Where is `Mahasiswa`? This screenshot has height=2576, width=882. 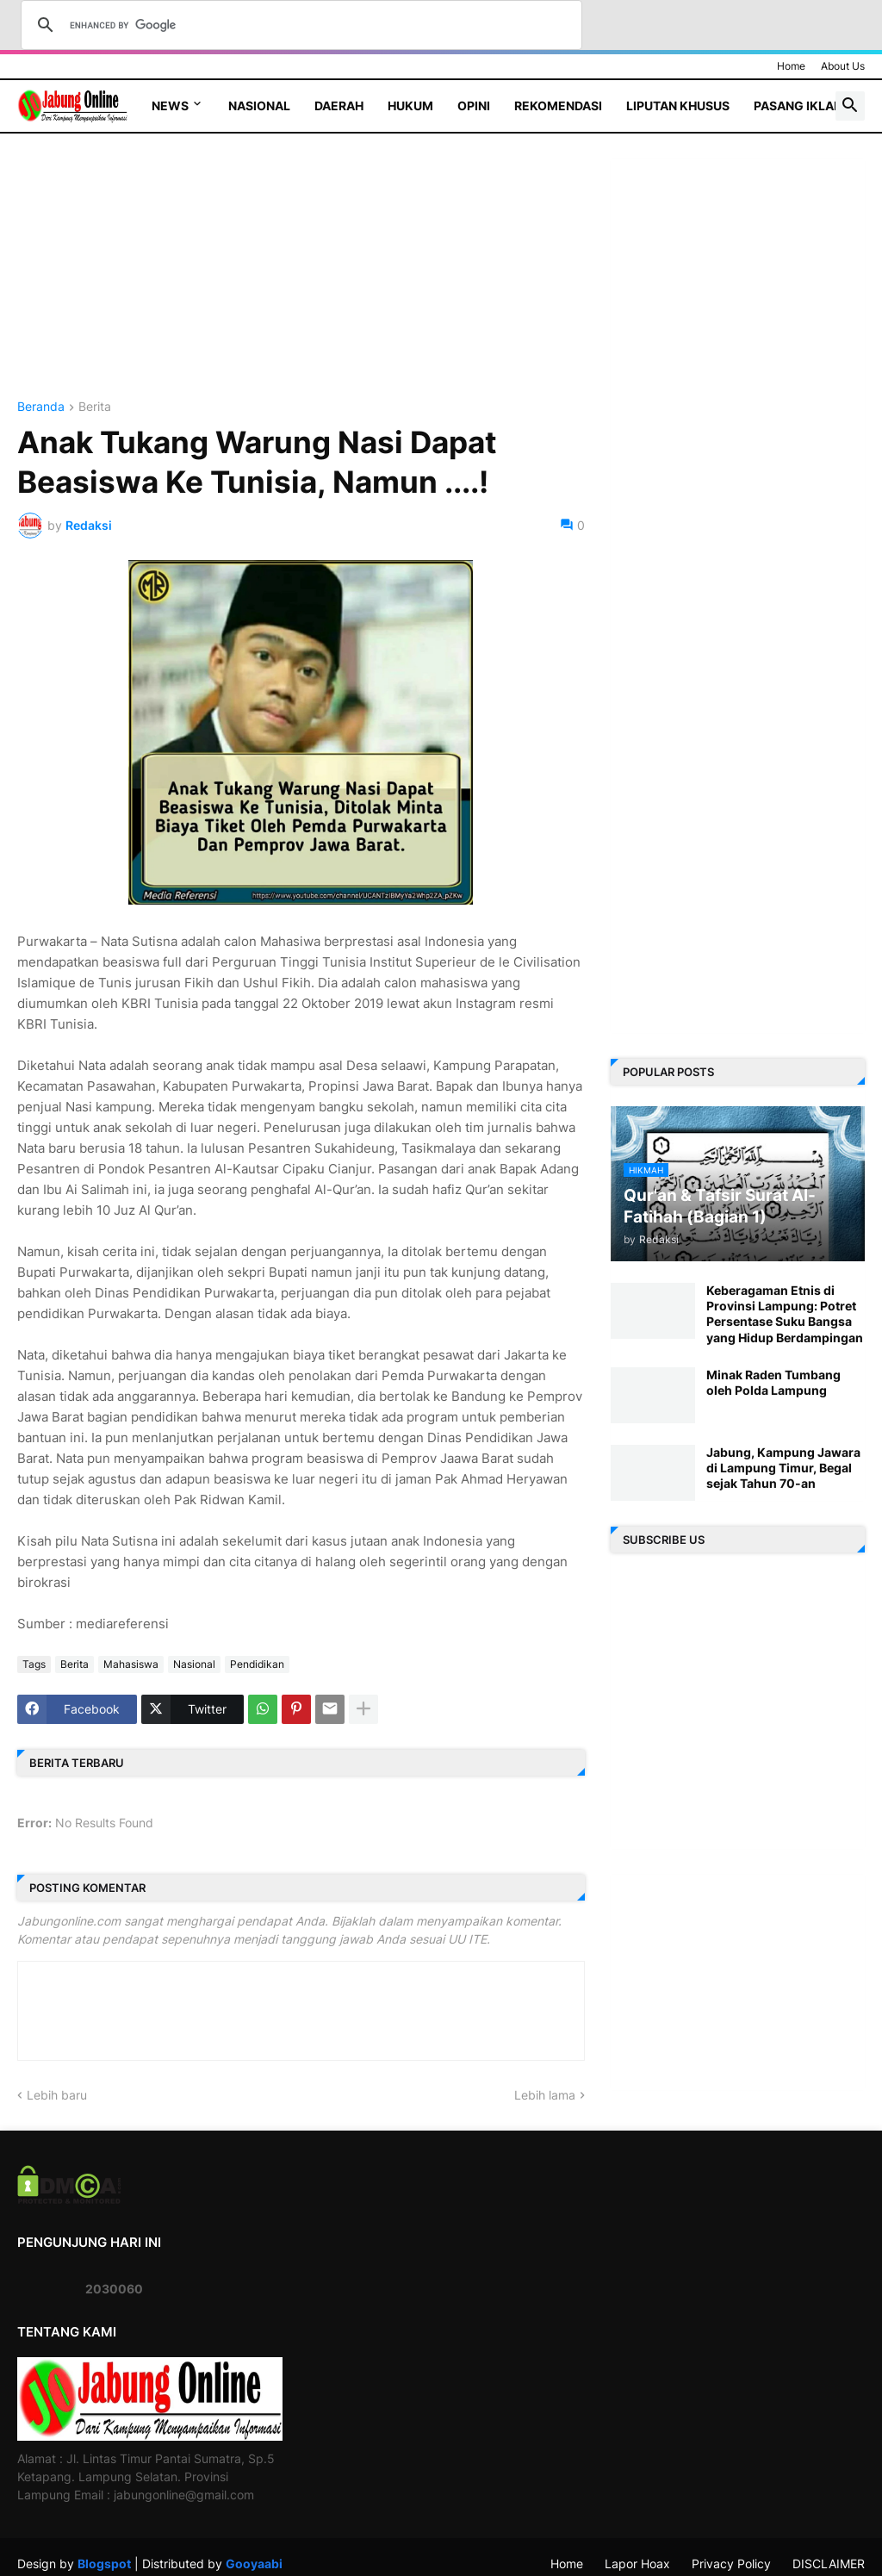 Mahasiswa is located at coordinates (130, 1664).